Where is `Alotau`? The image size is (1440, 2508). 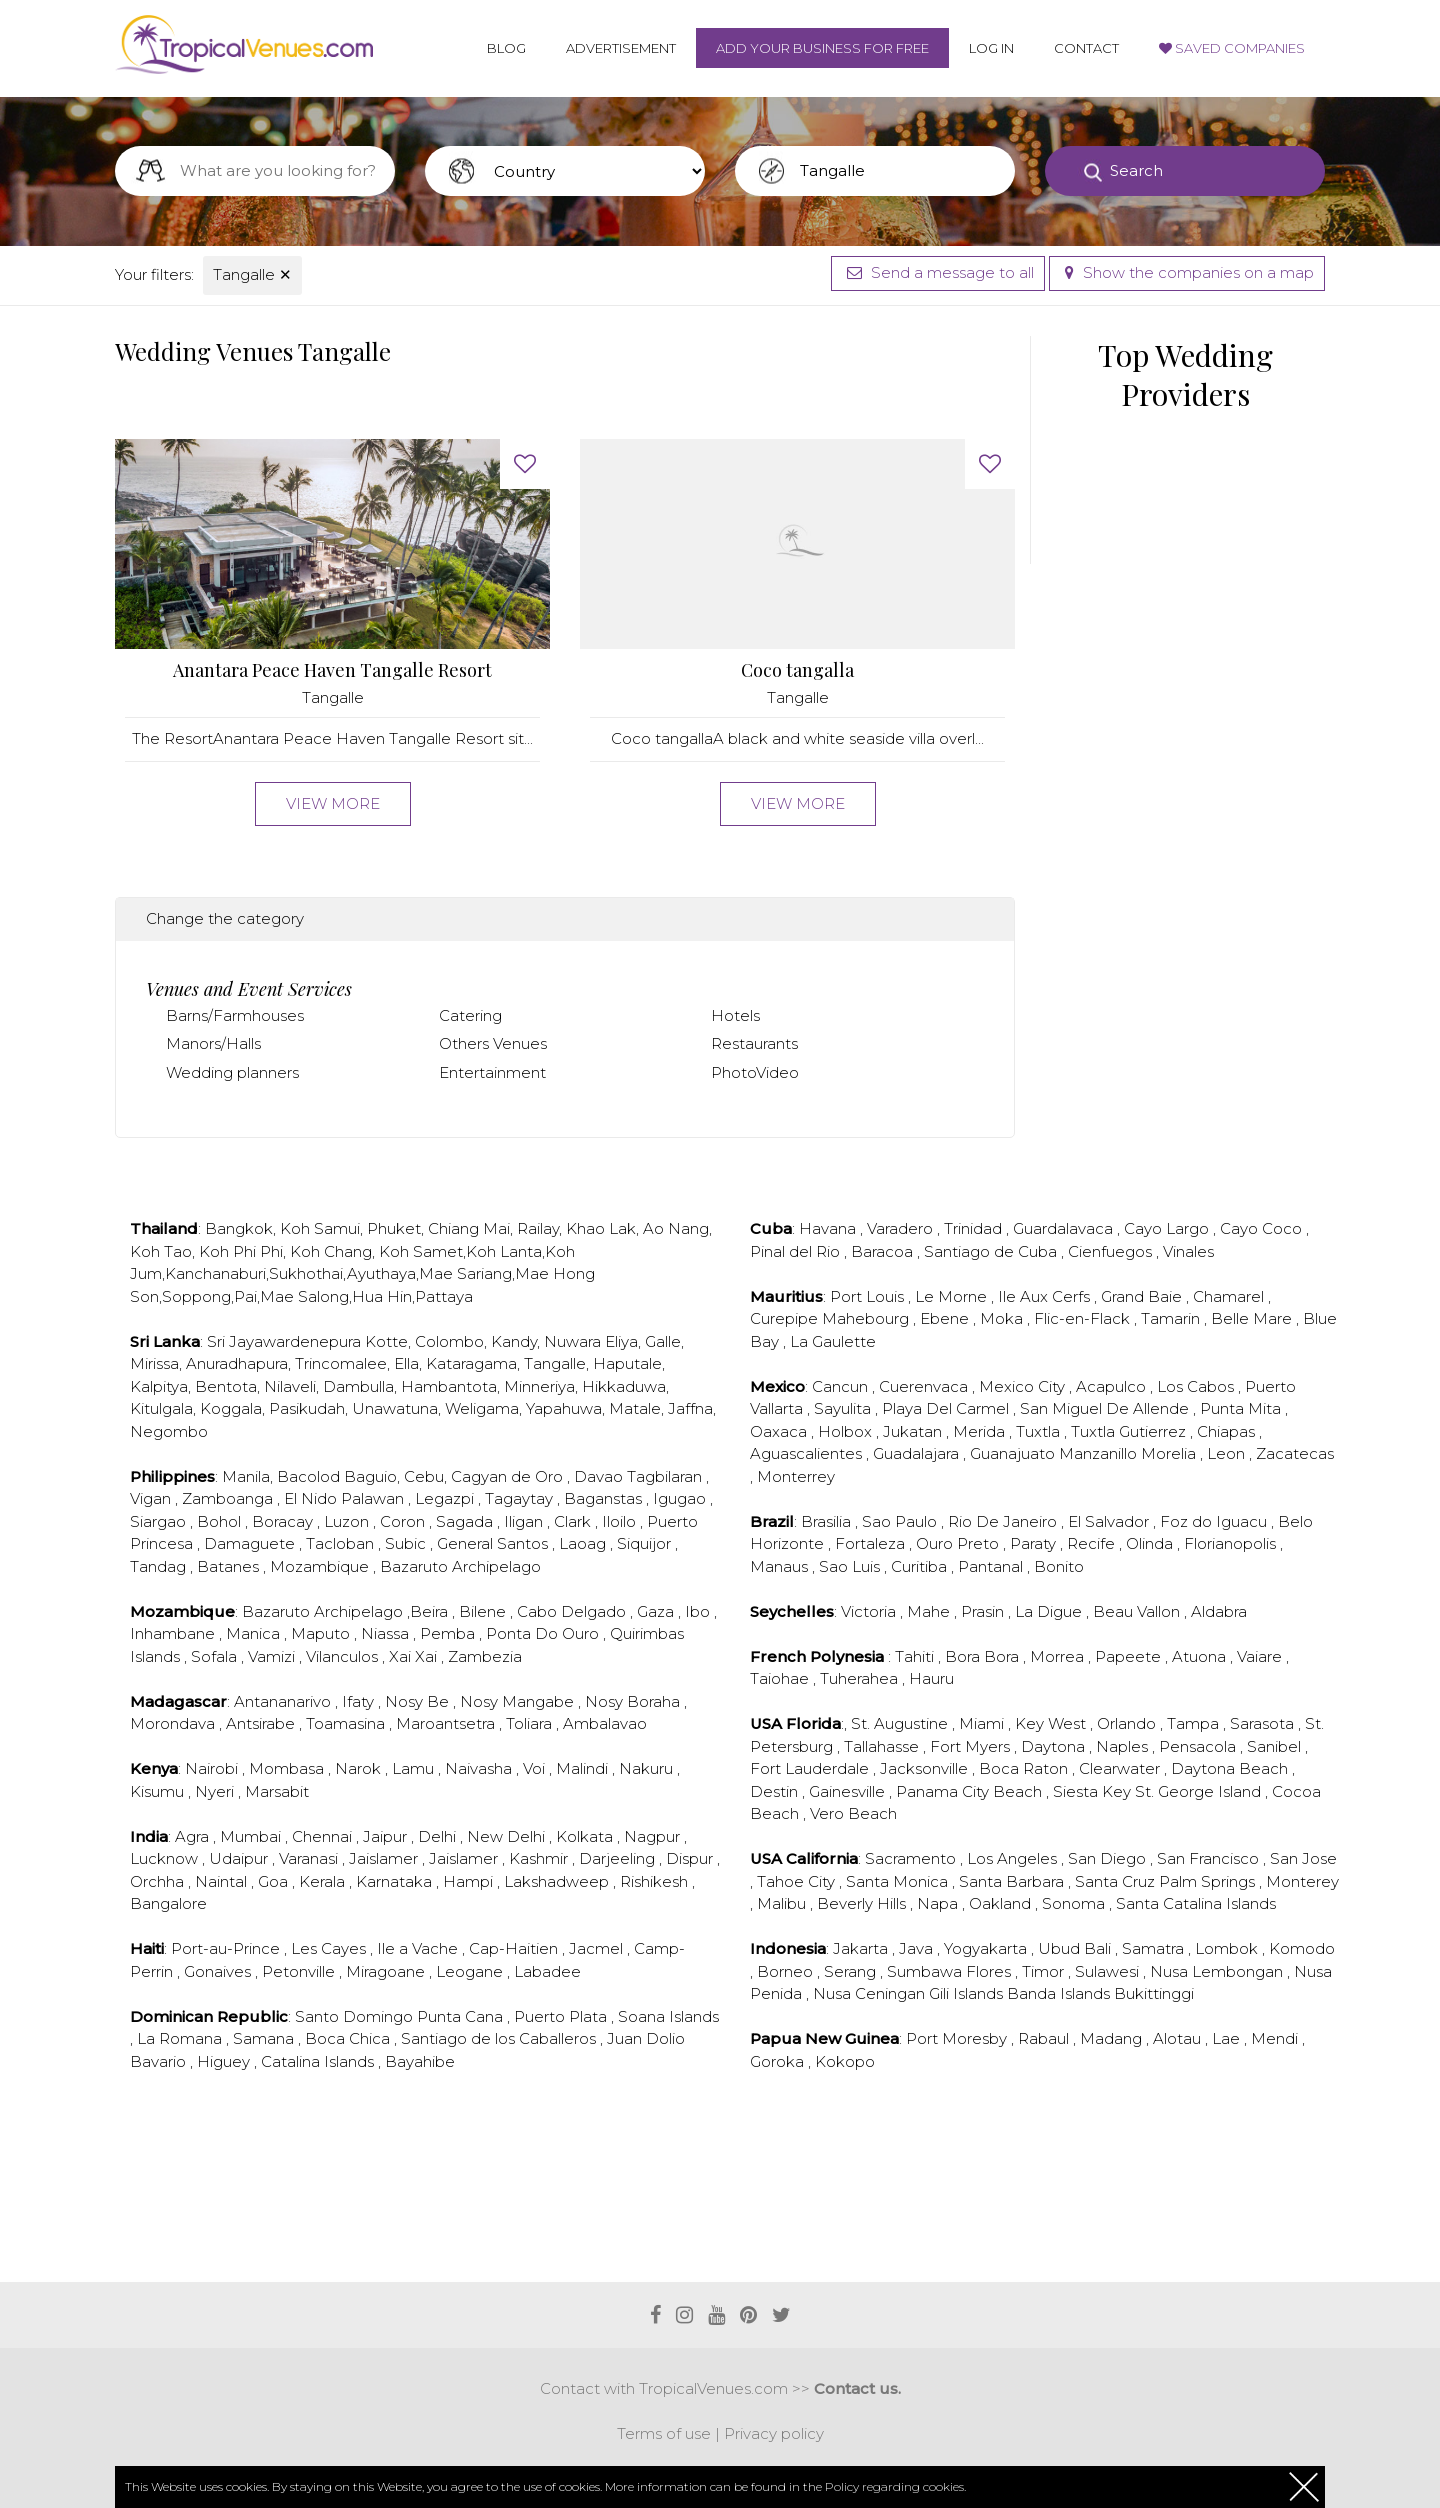 Alotau is located at coordinates (1179, 2038).